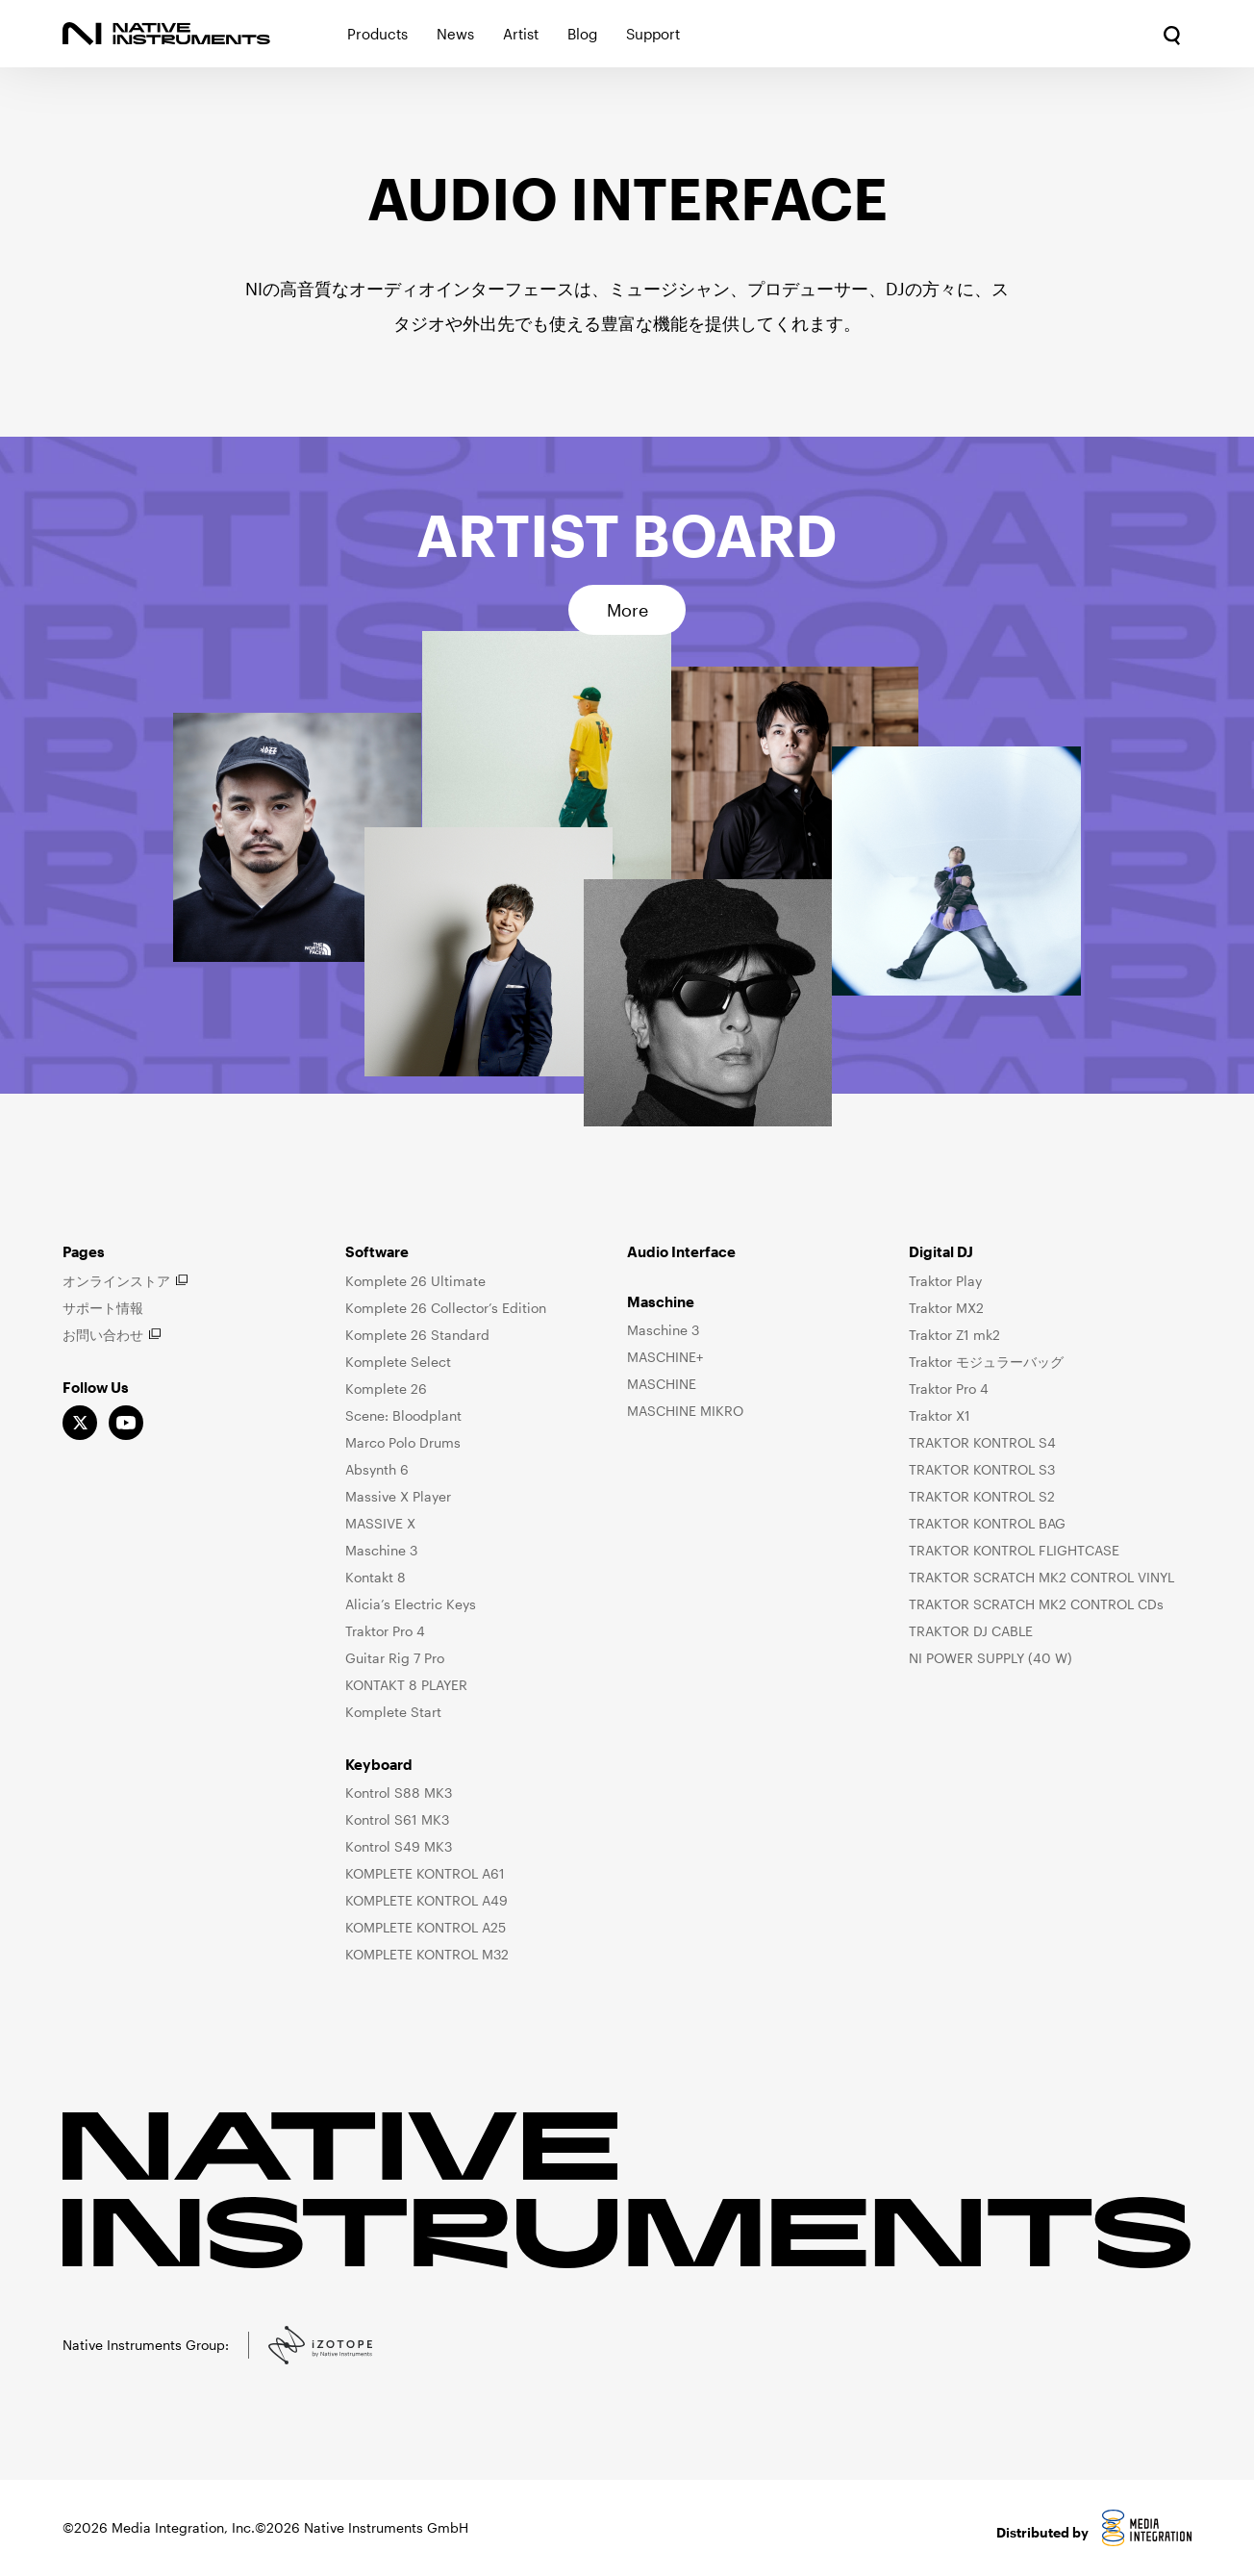 The height and width of the screenshot is (2576, 1254). I want to click on オンラインストア, so click(116, 1281).